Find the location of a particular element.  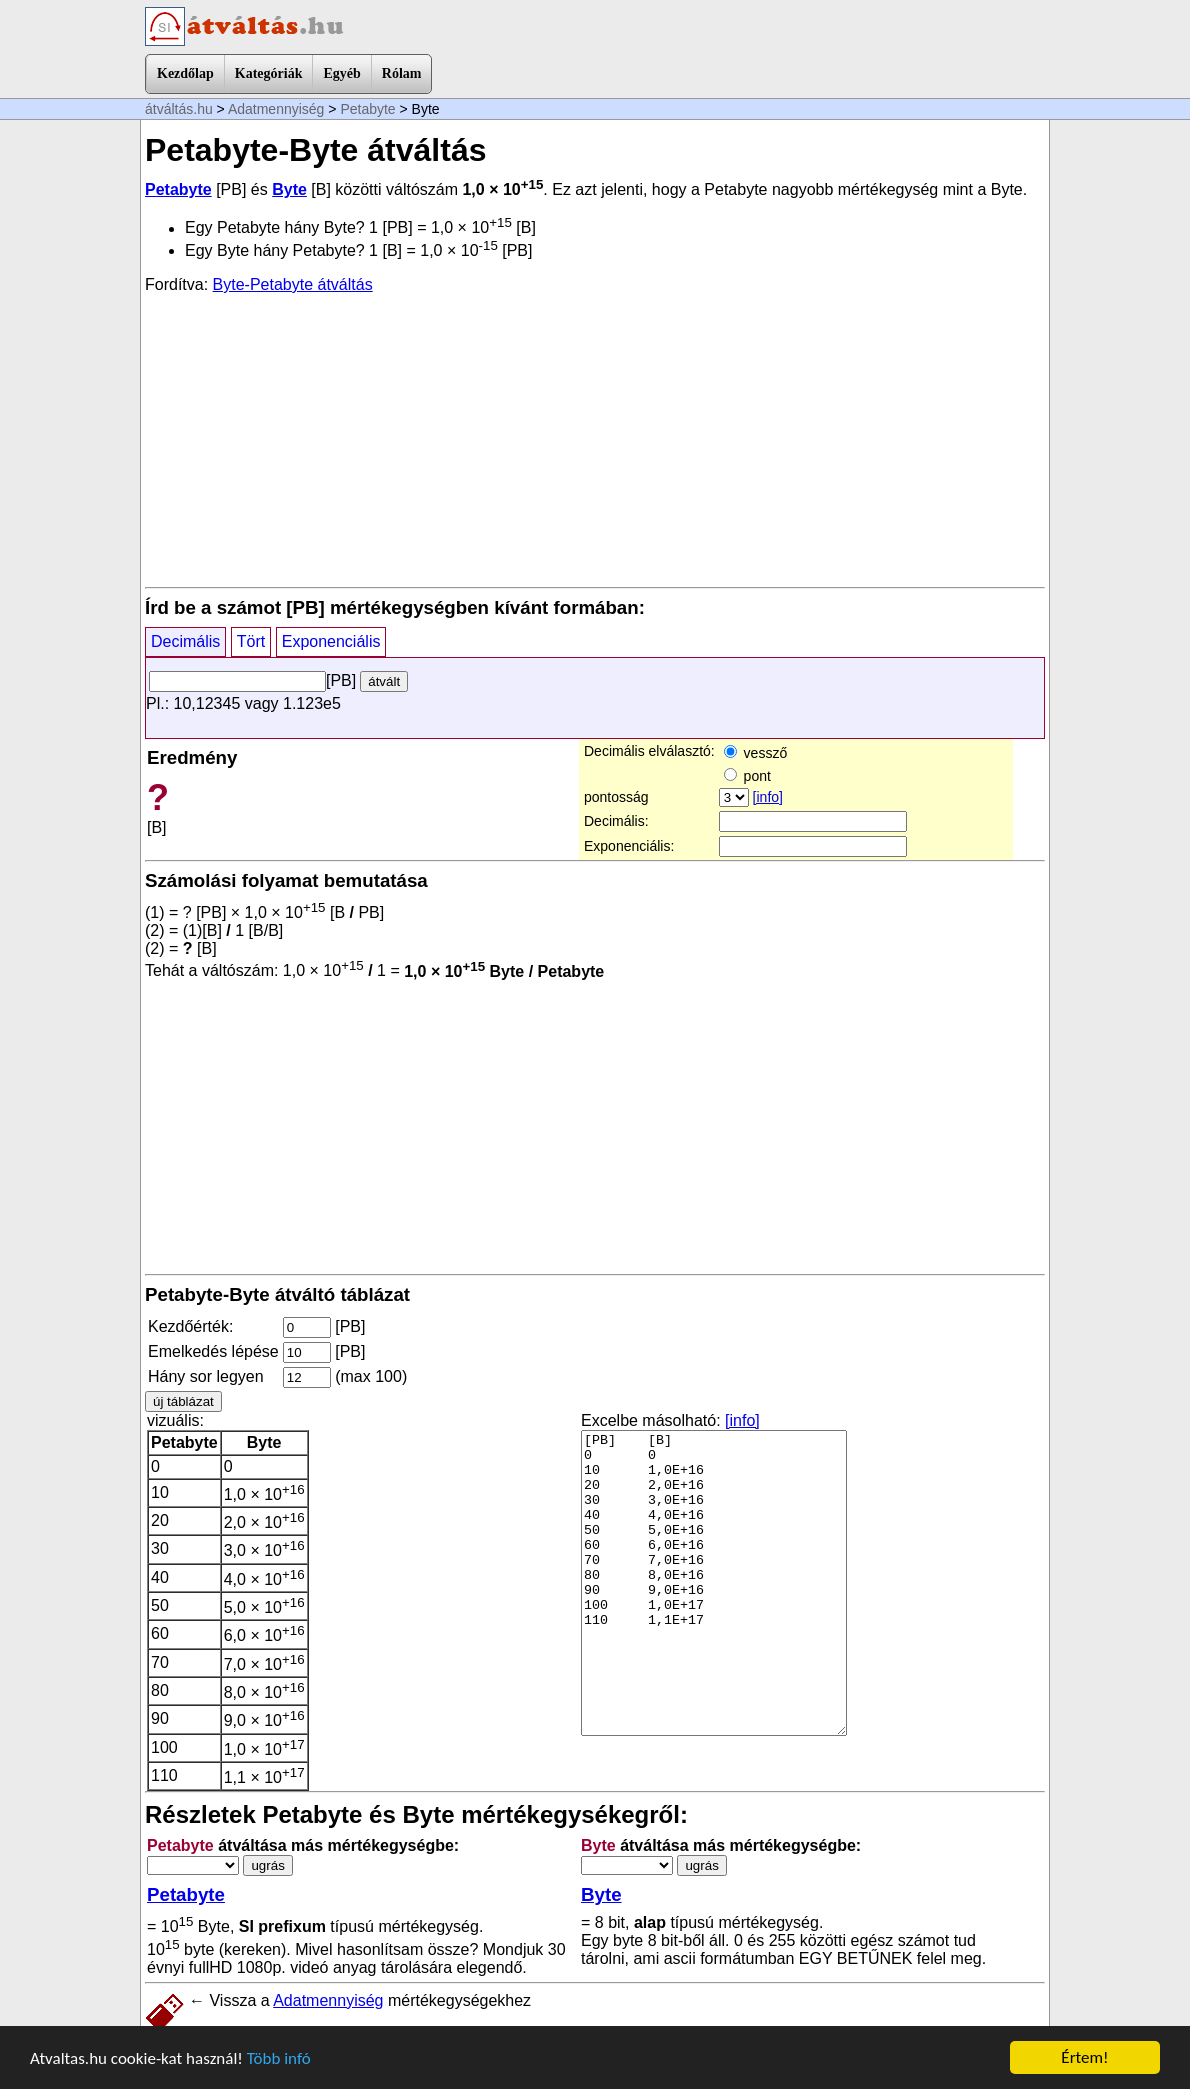

Byte-Petabyte átváltás is located at coordinates (293, 284).